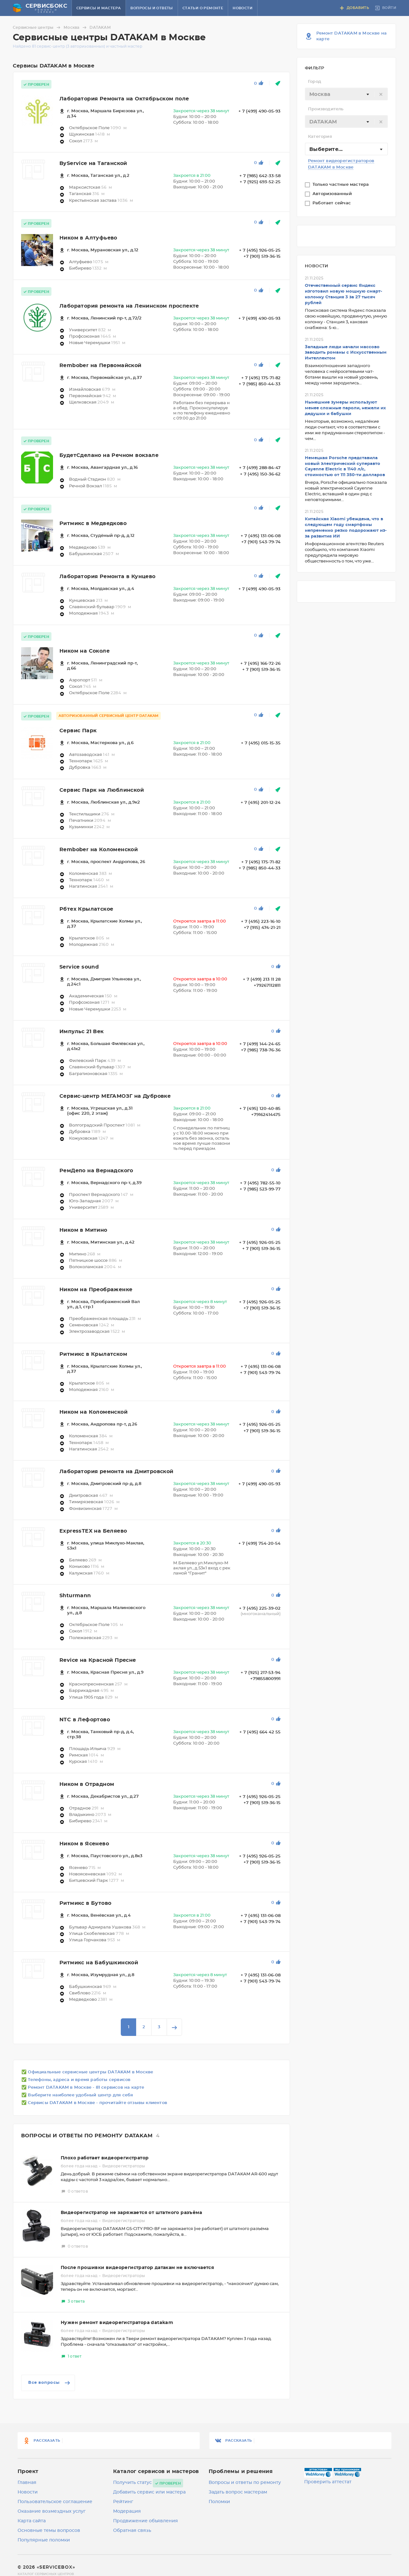 The image size is (409, 2576). Describe the element at coordinates (93, 523) in the screenshot. I see `Ритмикс в Медведково` at that location.